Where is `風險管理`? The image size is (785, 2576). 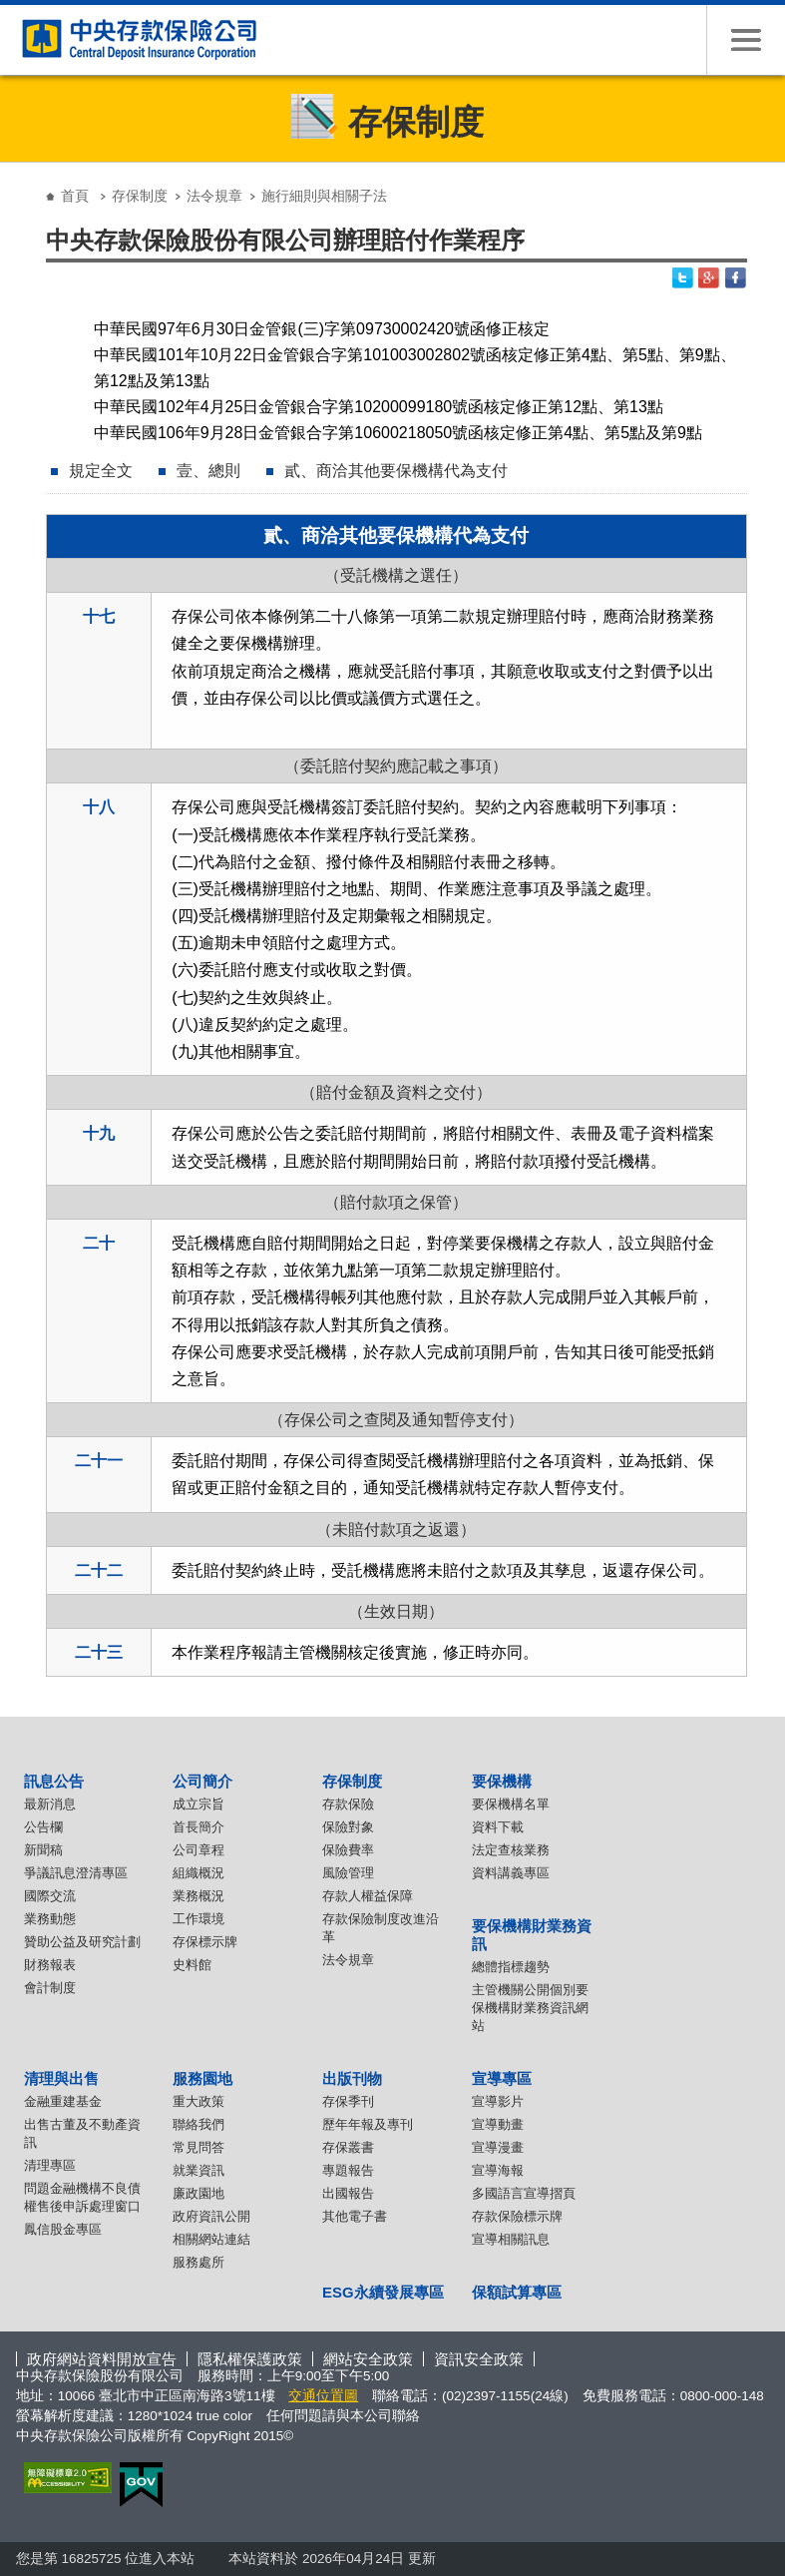 風險管理 is located at coordinates (348, 1872).